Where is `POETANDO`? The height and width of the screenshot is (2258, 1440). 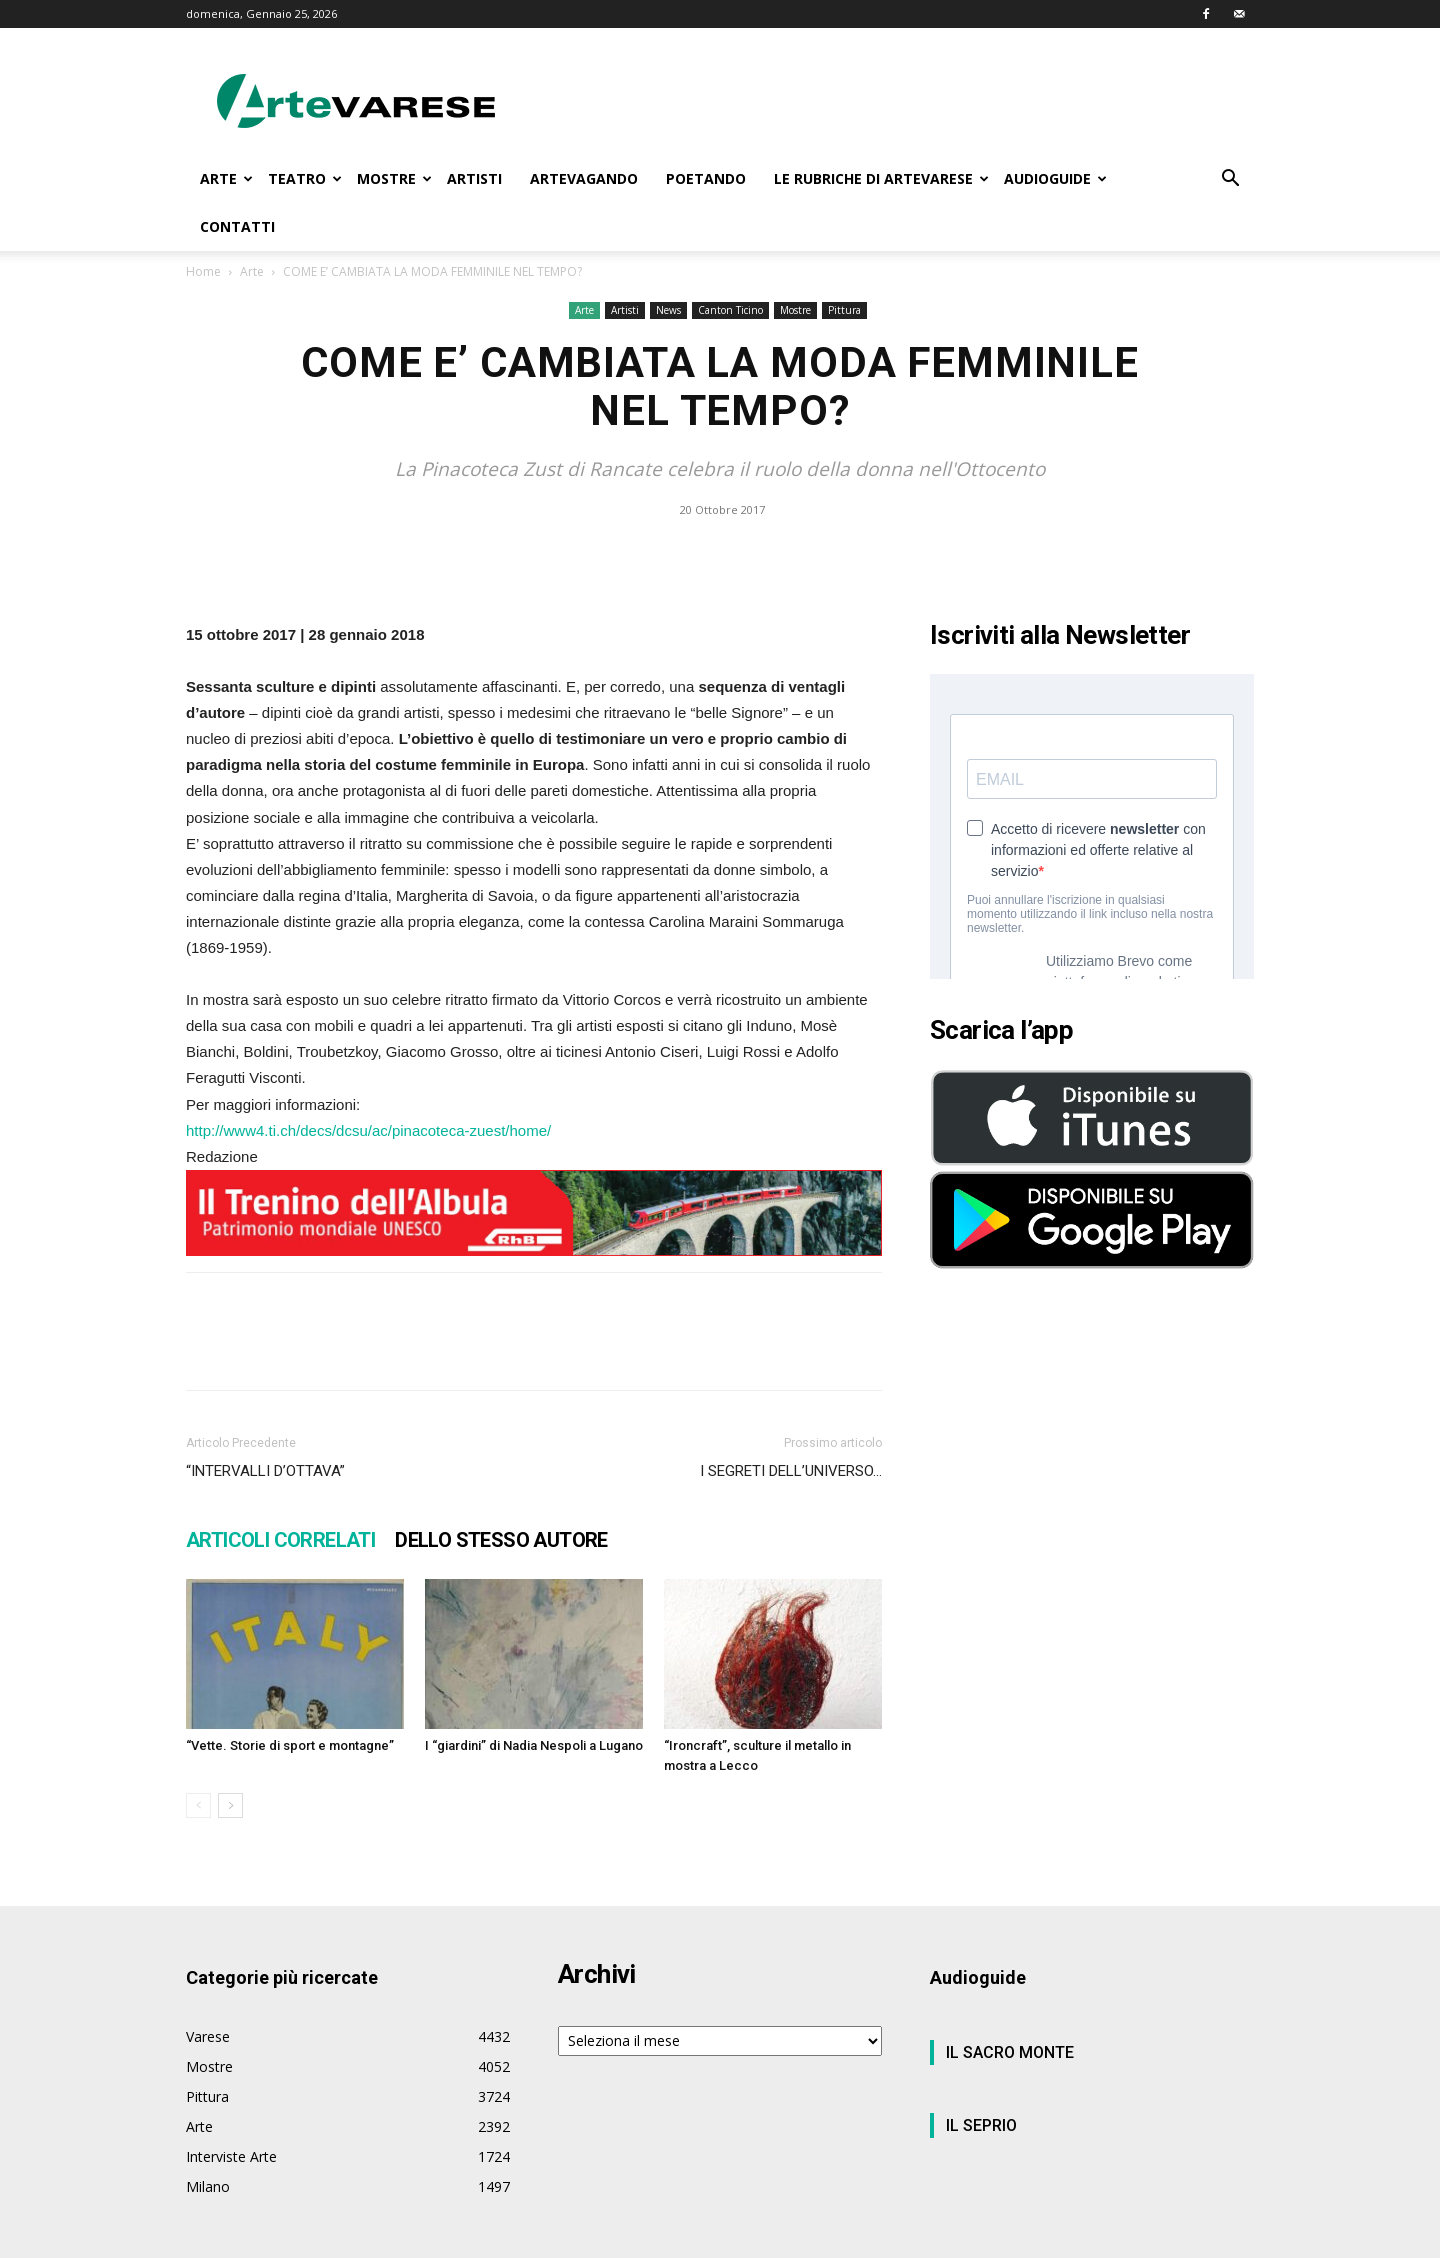
POETANDO is located at coordinates (706, 178).